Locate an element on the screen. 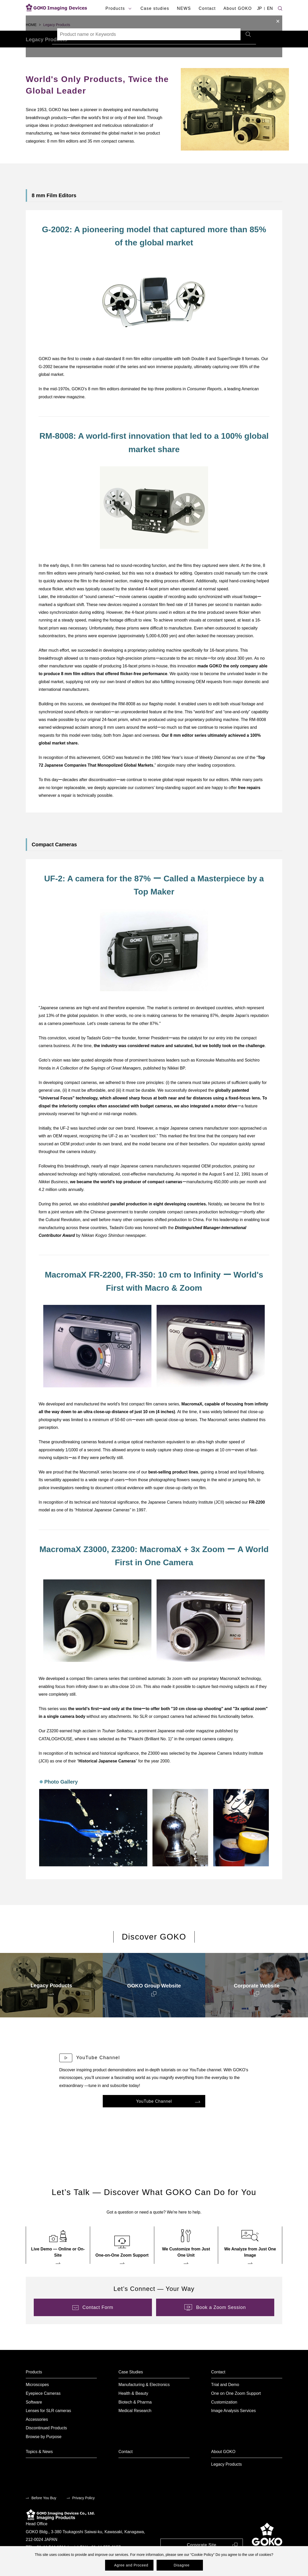  Trial and Demo [menuitem] is located at coordinates (225, 2399).